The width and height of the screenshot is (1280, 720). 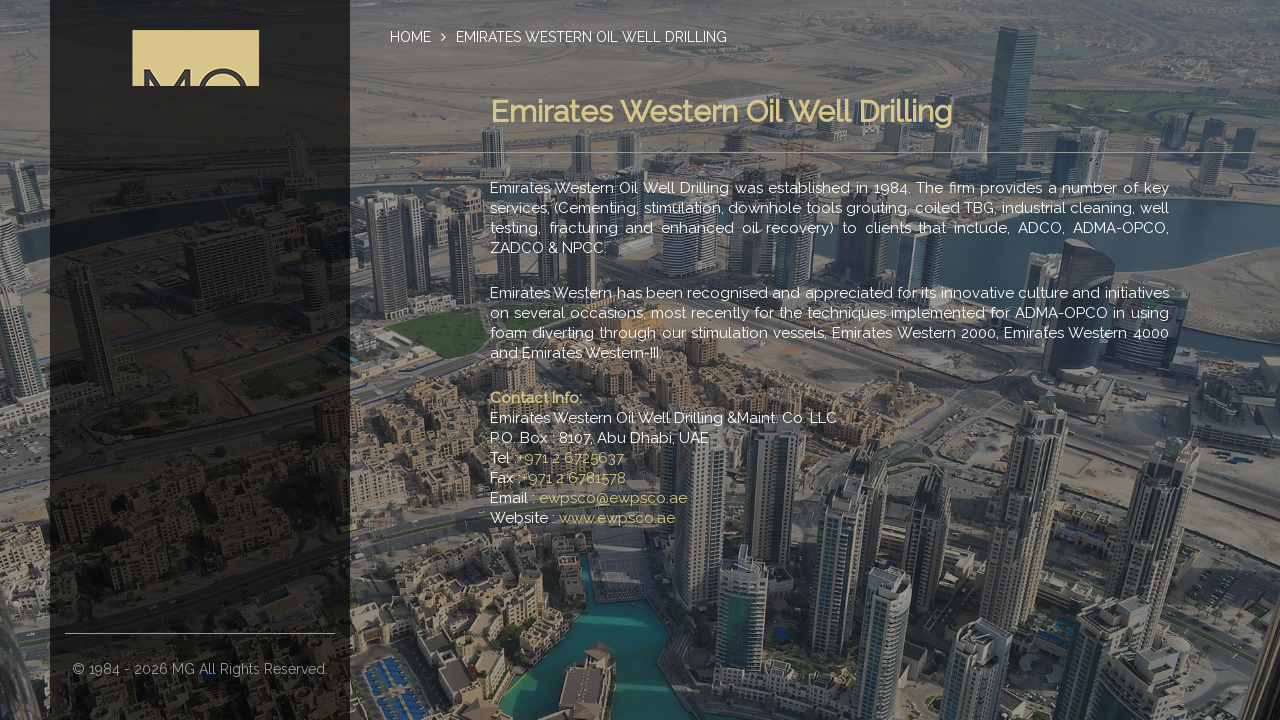 I want to click on About, so click(x=196, y=247).